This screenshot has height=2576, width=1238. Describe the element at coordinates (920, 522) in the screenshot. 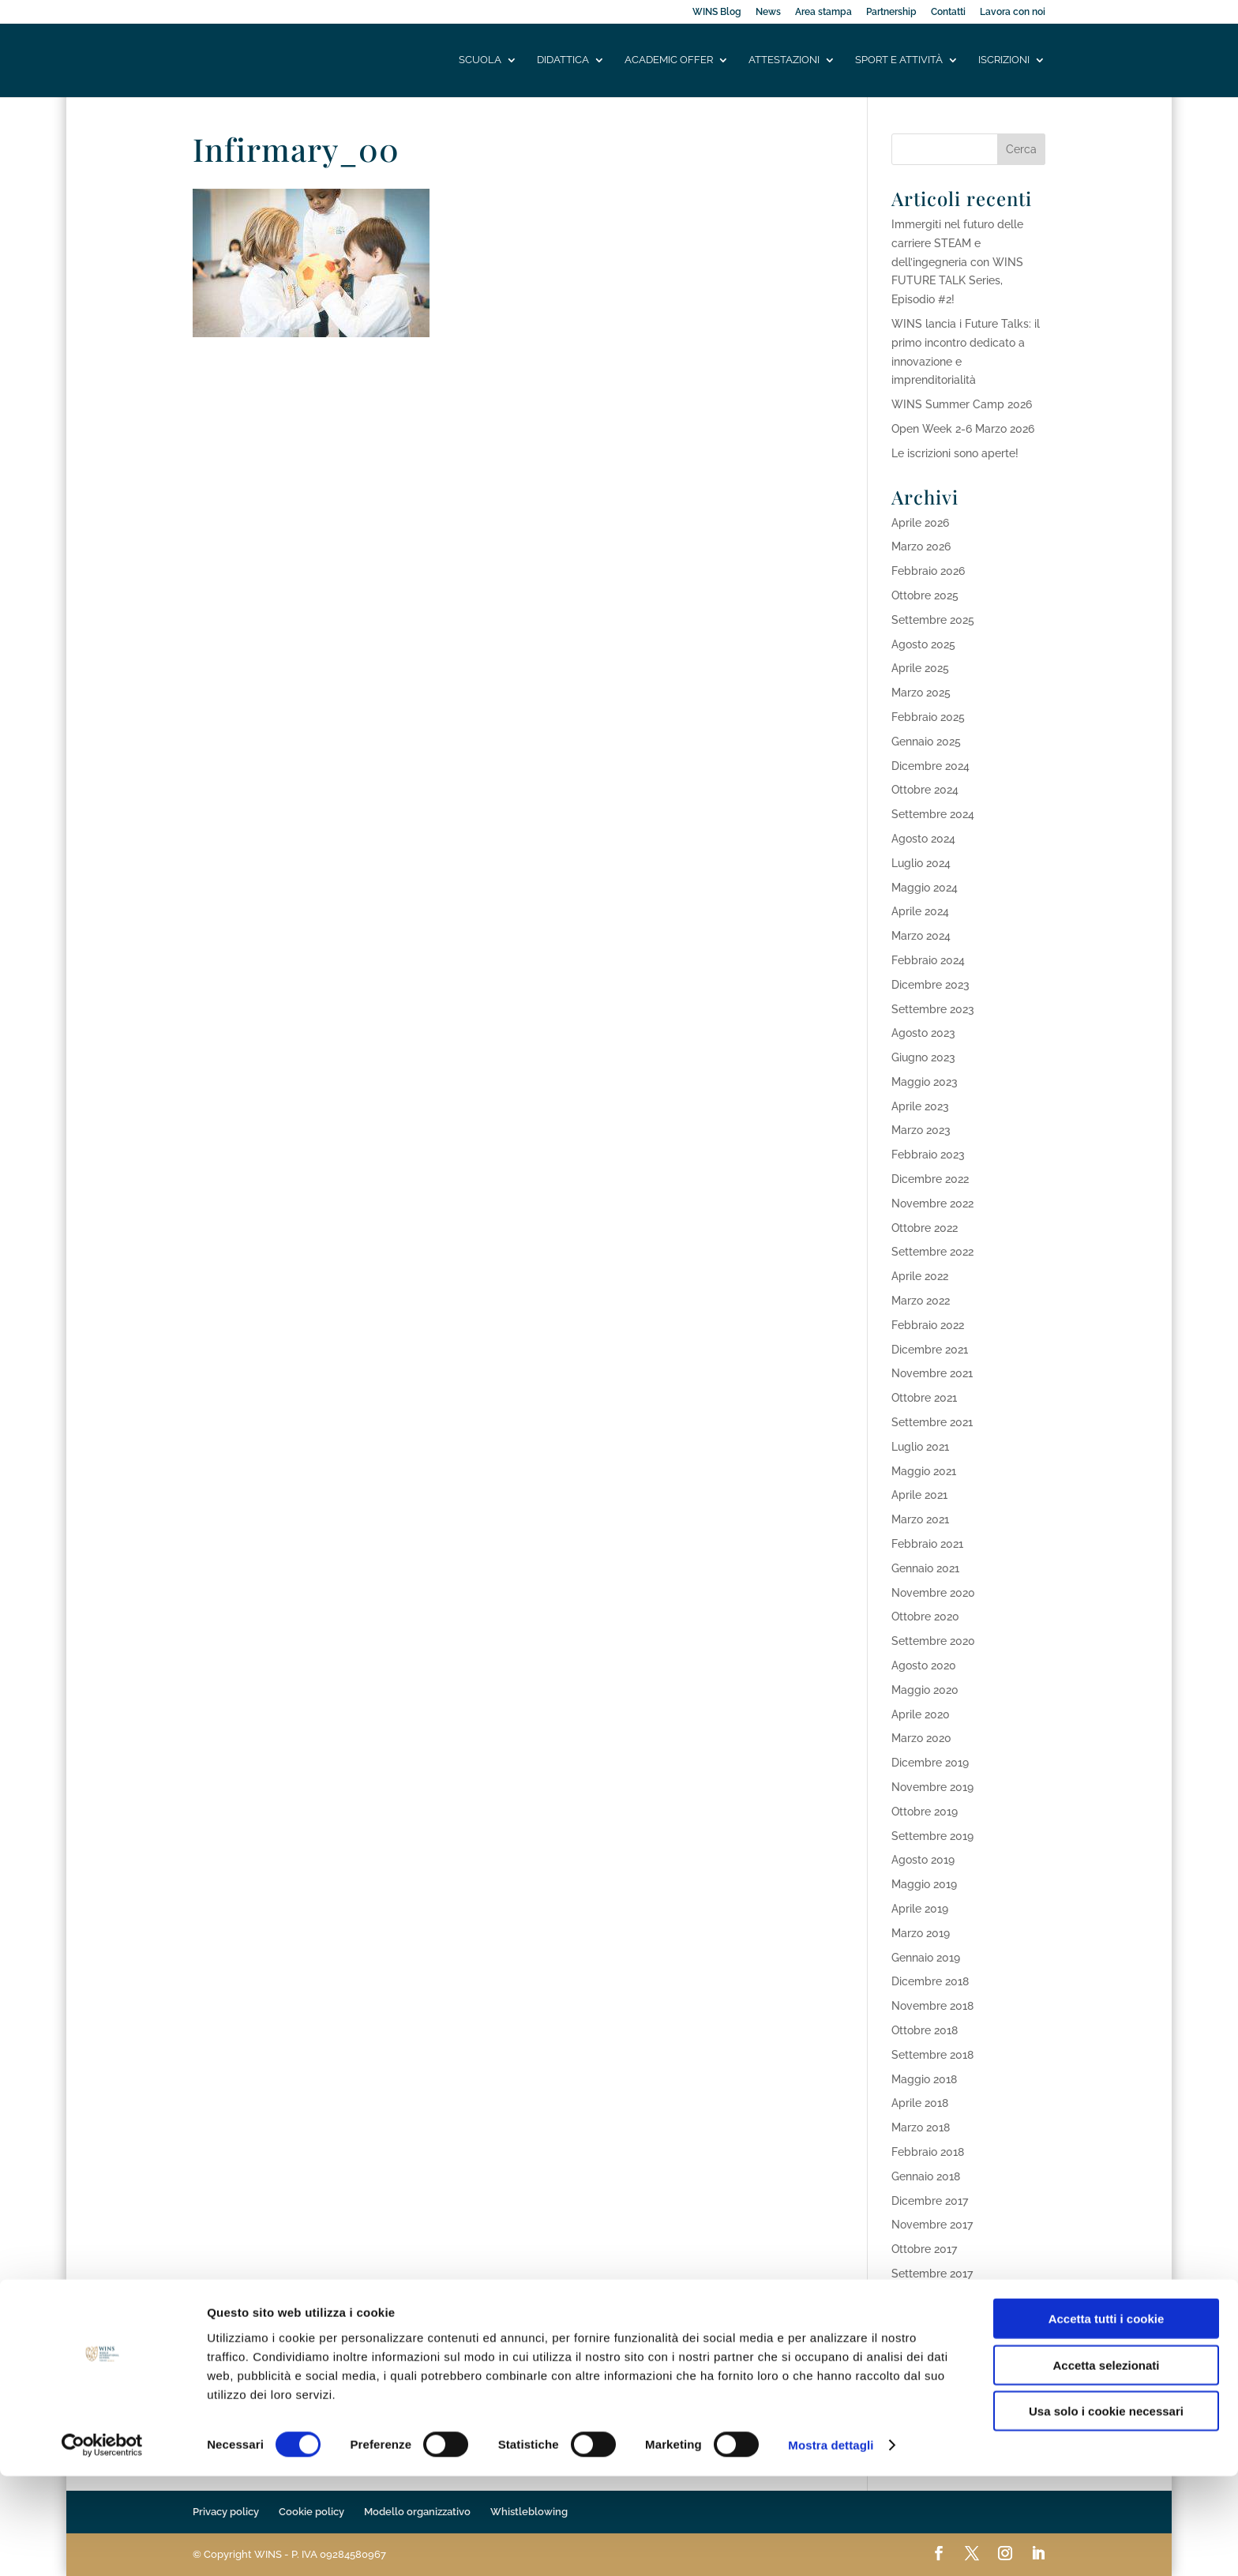

I see `Aprile 2026` at that location.